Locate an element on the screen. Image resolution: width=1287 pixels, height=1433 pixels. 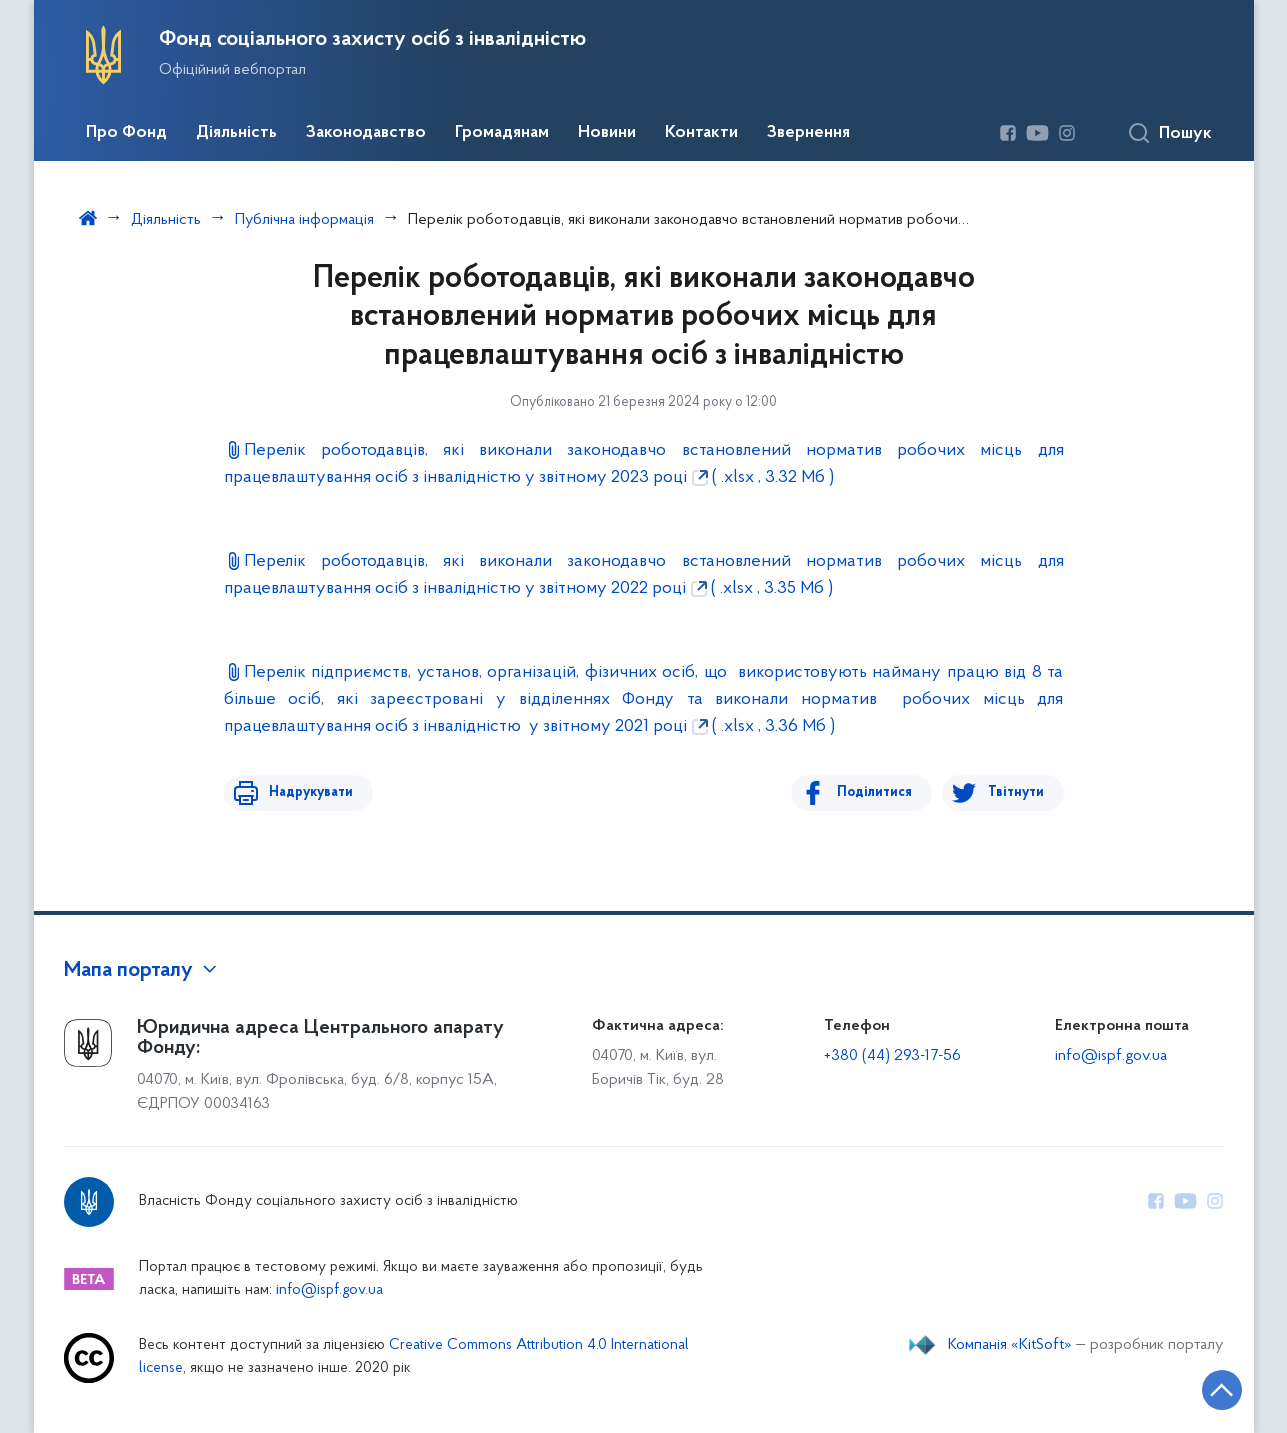
Публічна інформація is located at coordinates (304, 220).